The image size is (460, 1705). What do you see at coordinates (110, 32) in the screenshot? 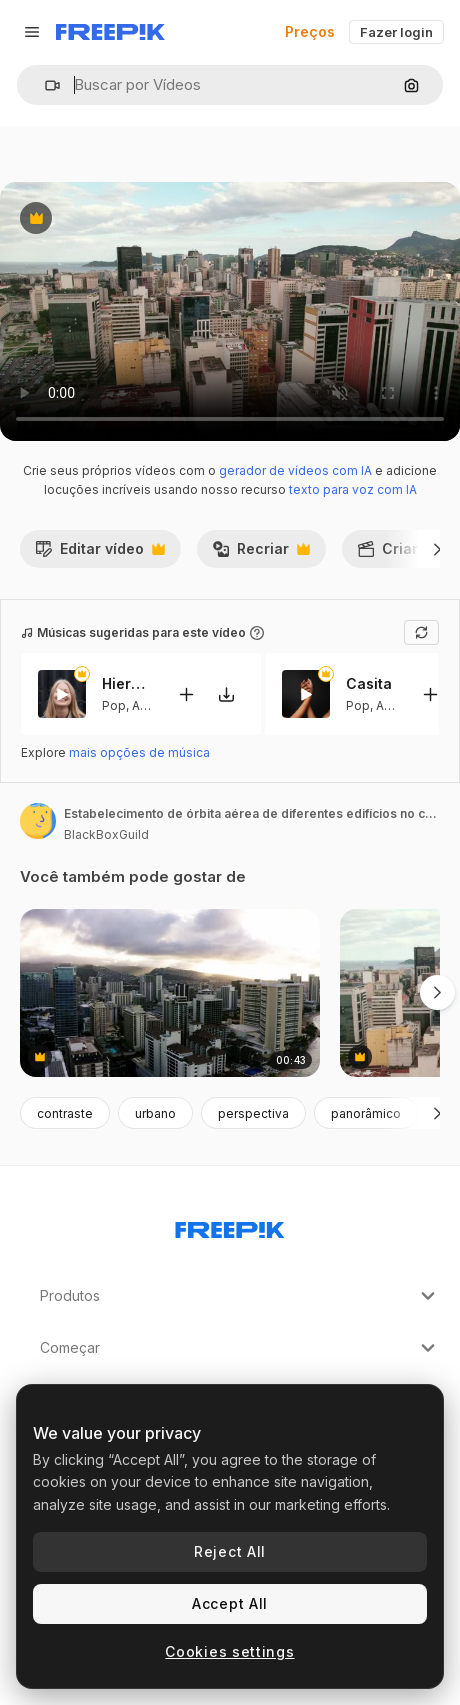
I see `[Freepik]` at bounding box center [110, 32].